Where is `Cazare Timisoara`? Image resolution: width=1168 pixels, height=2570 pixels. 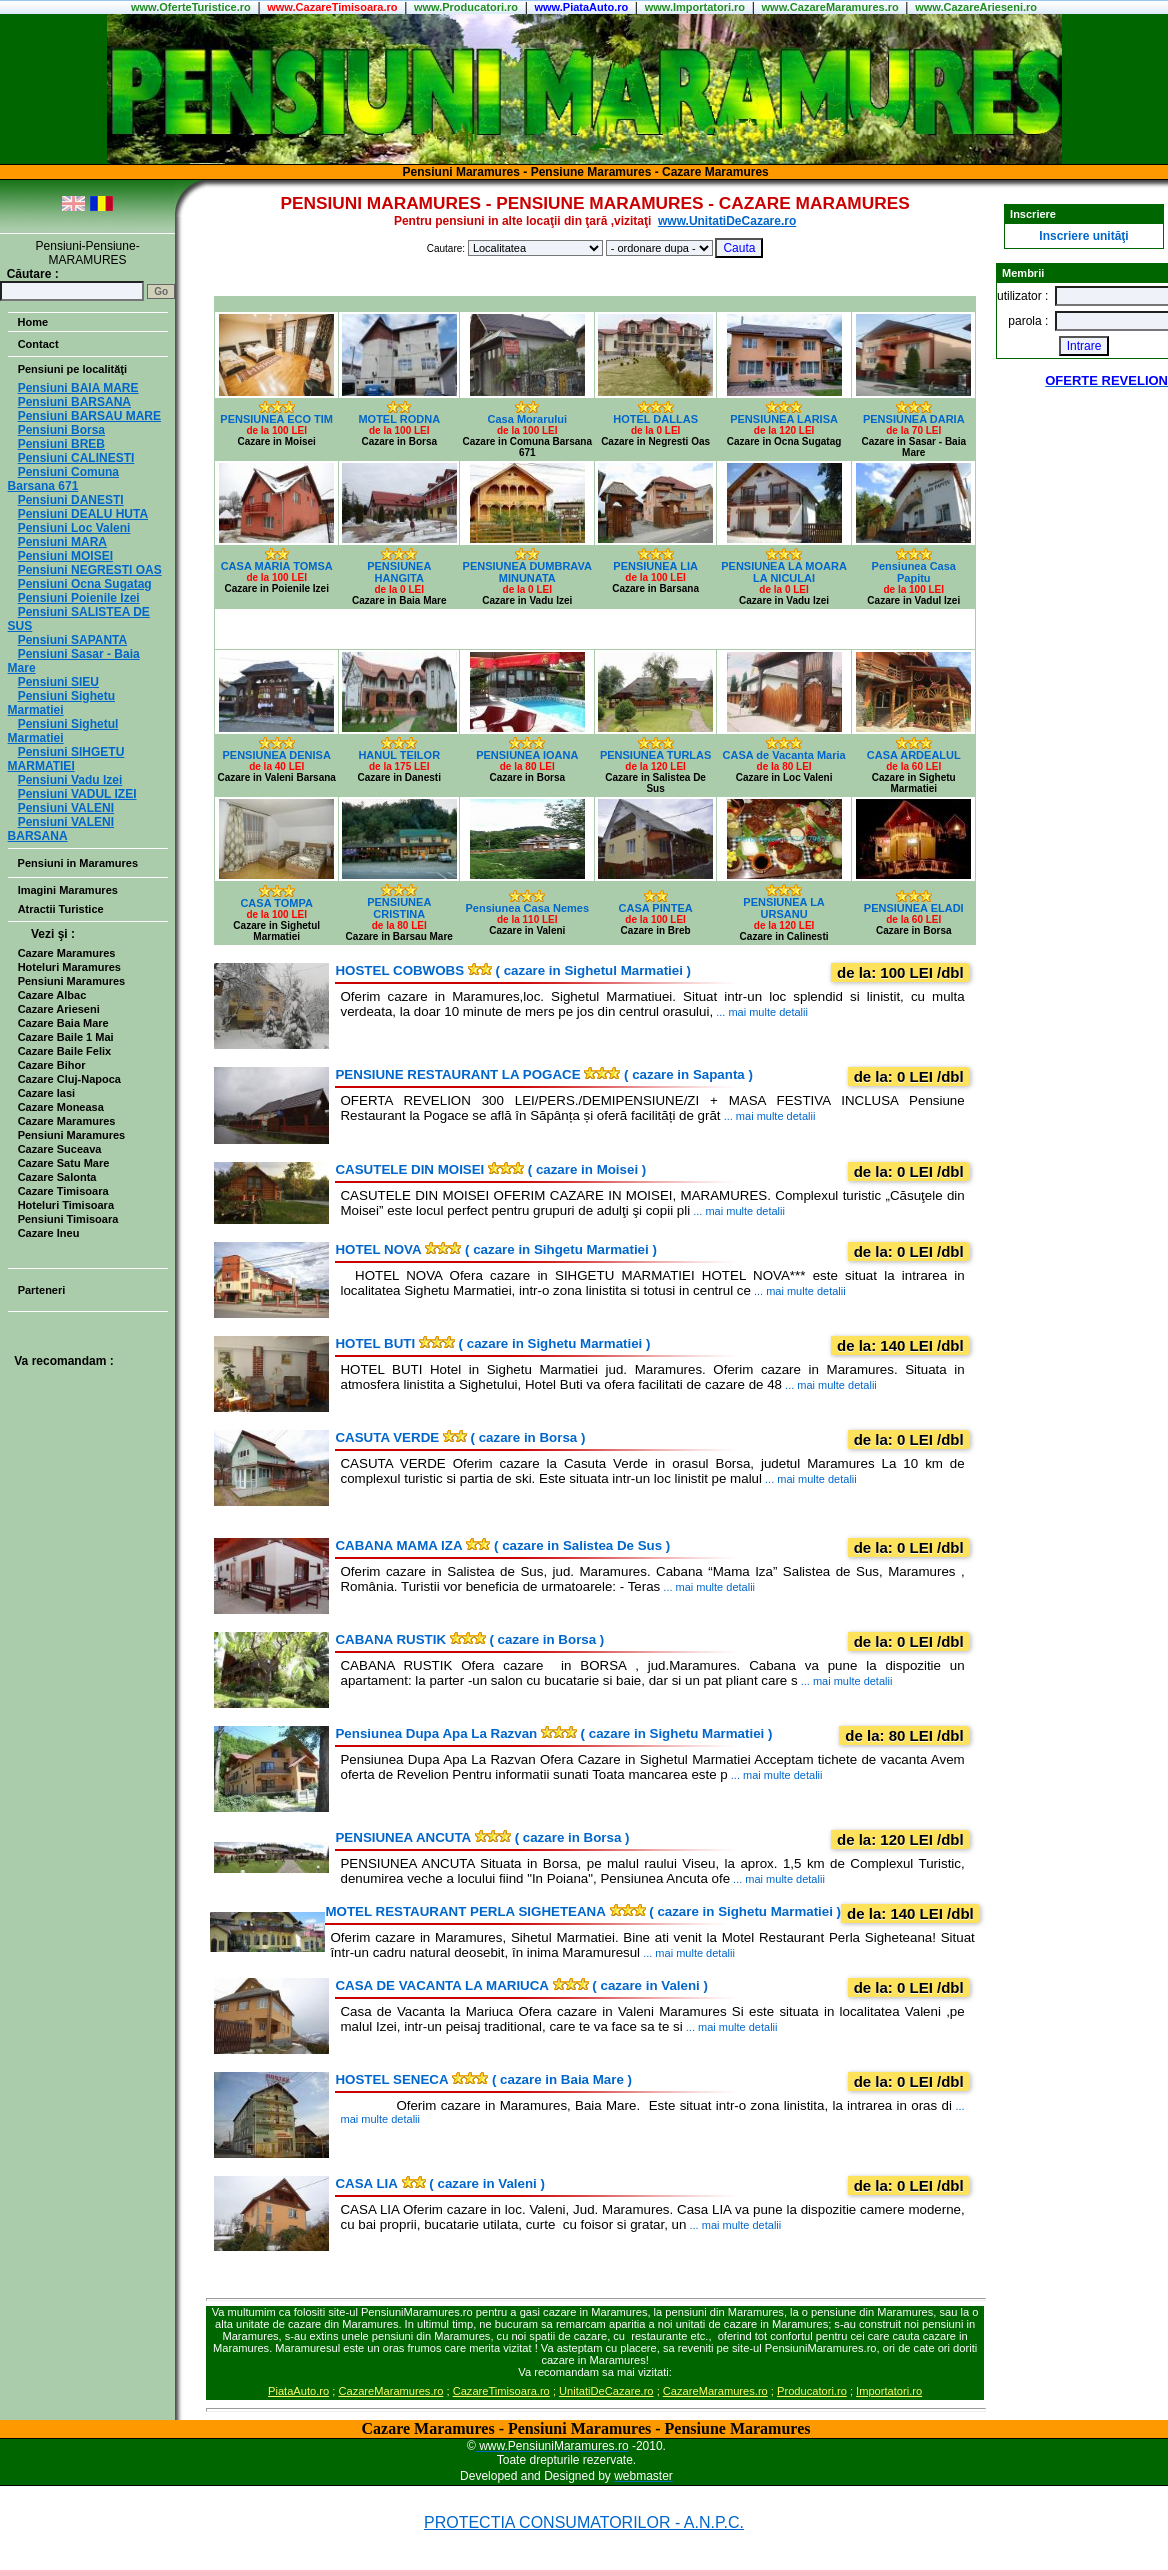 Cazare Timisoara is located at coordinates (63, 1191).